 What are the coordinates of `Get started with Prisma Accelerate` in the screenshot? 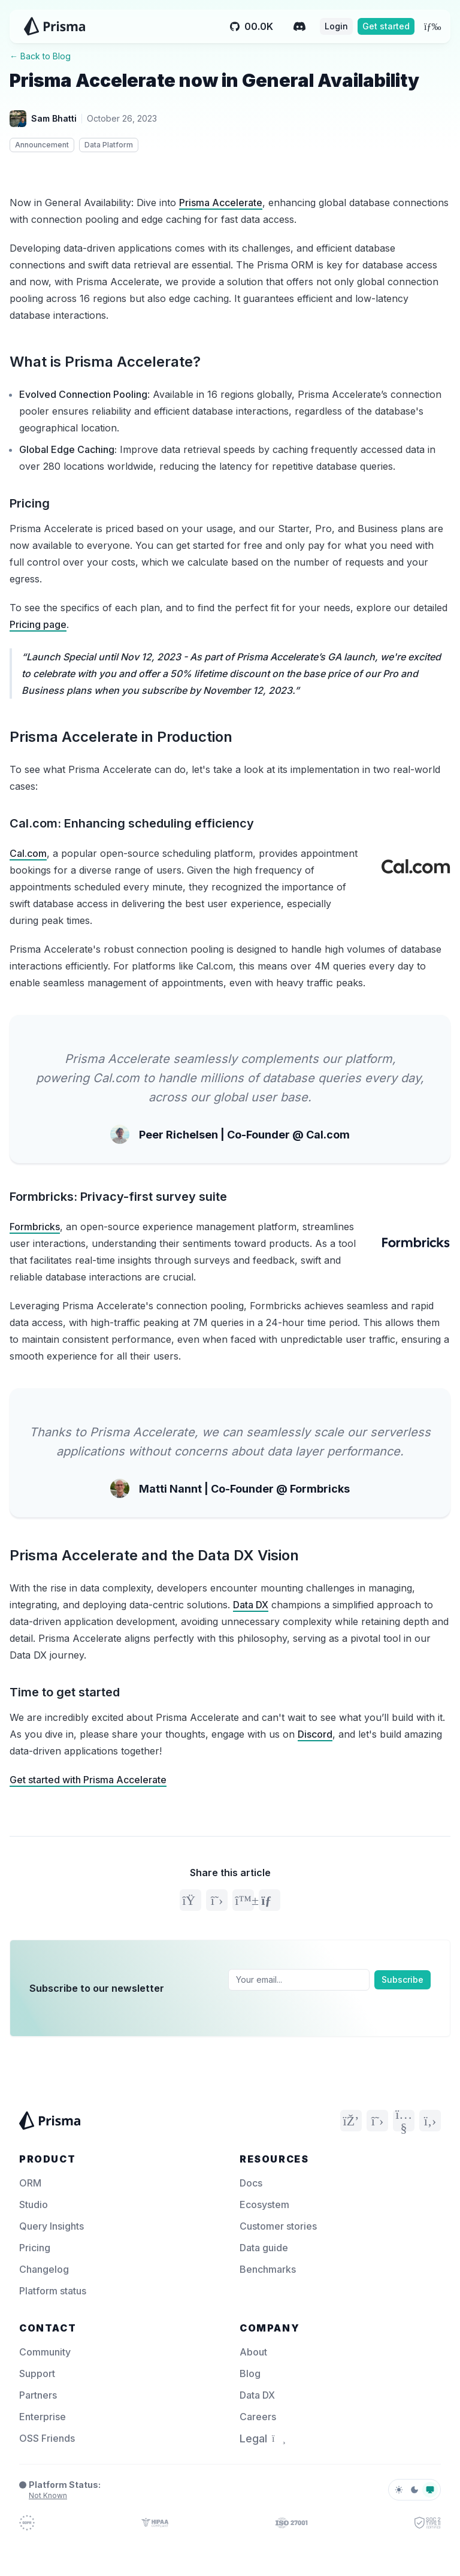 It's located at (88, 1780).